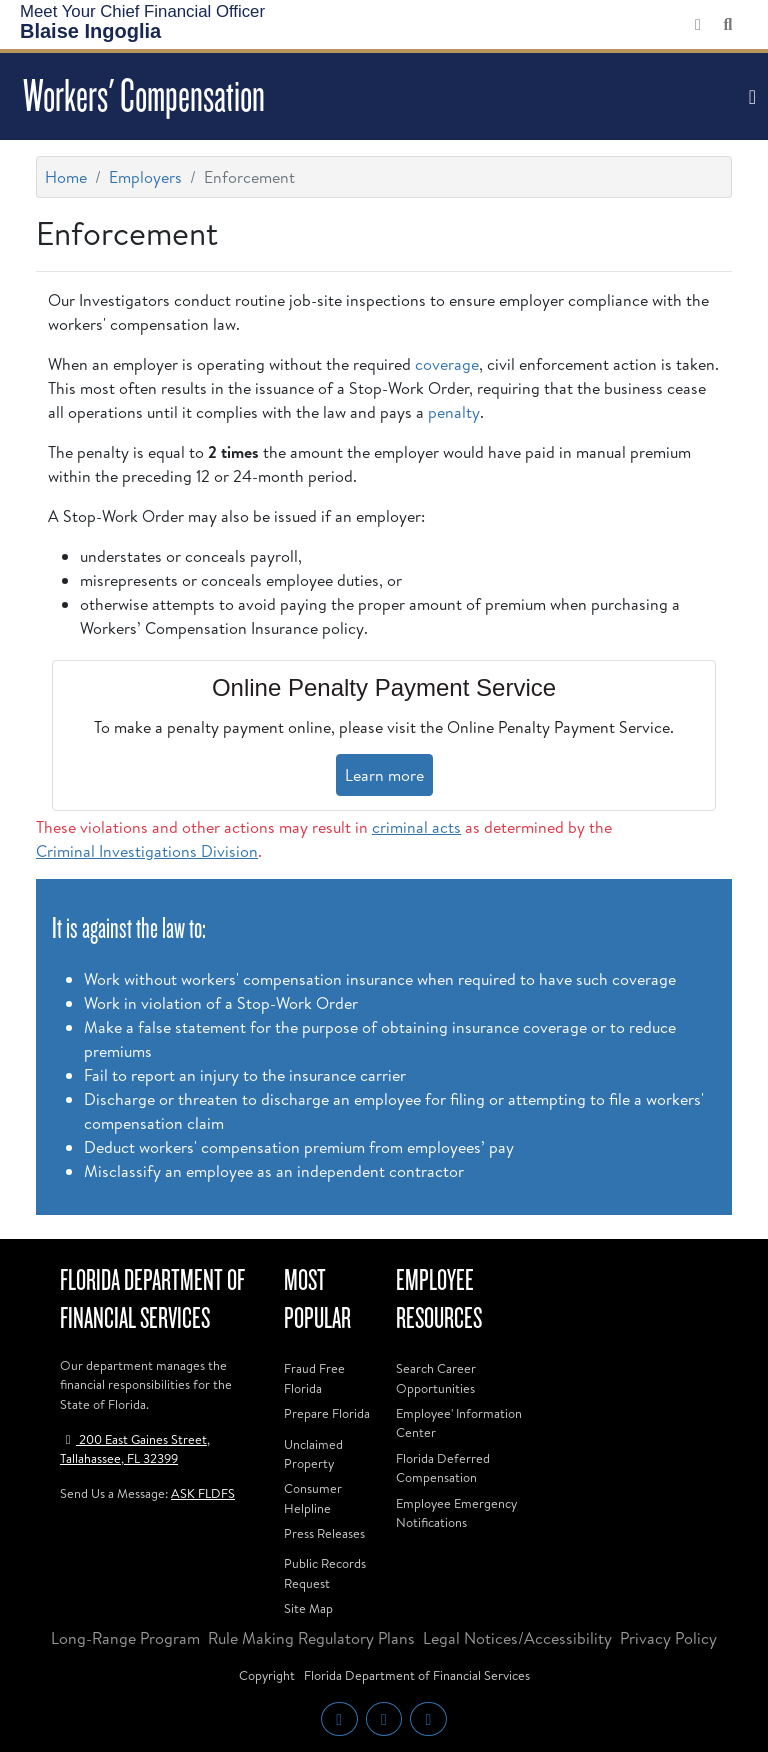 Image resolution: width=768 pixels, height=1752 pixels. I want to click on coverage, so click(447, 364).